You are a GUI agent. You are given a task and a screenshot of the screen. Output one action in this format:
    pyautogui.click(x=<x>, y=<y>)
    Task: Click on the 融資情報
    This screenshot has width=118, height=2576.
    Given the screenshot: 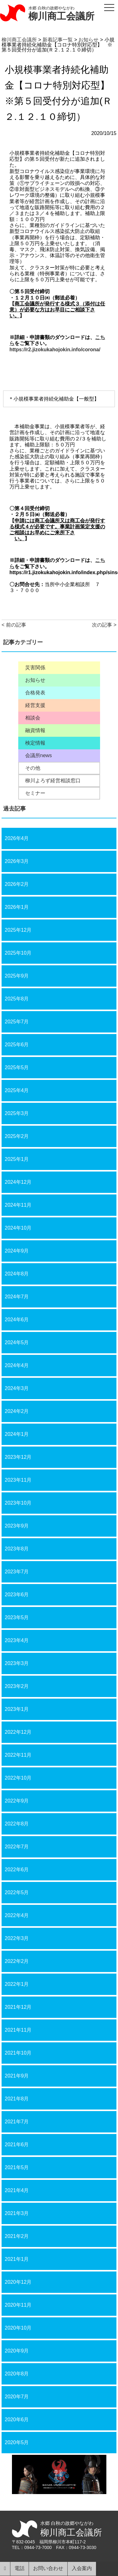 What is the action you would take?
    pyautogui.click(x=35, y=730)
    